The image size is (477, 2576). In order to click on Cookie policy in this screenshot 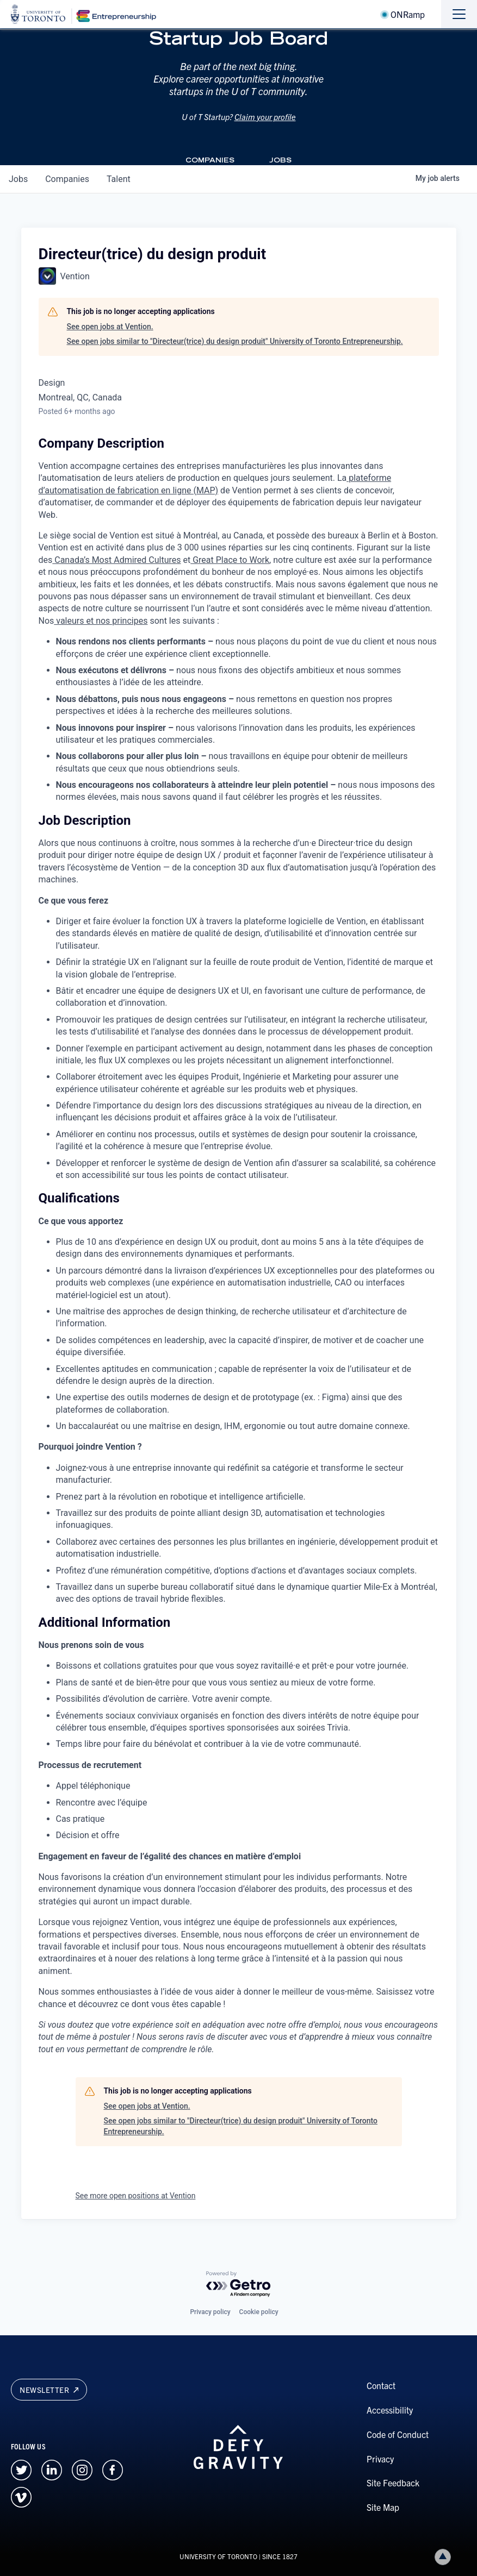, I will do `click(258, 2312)`.